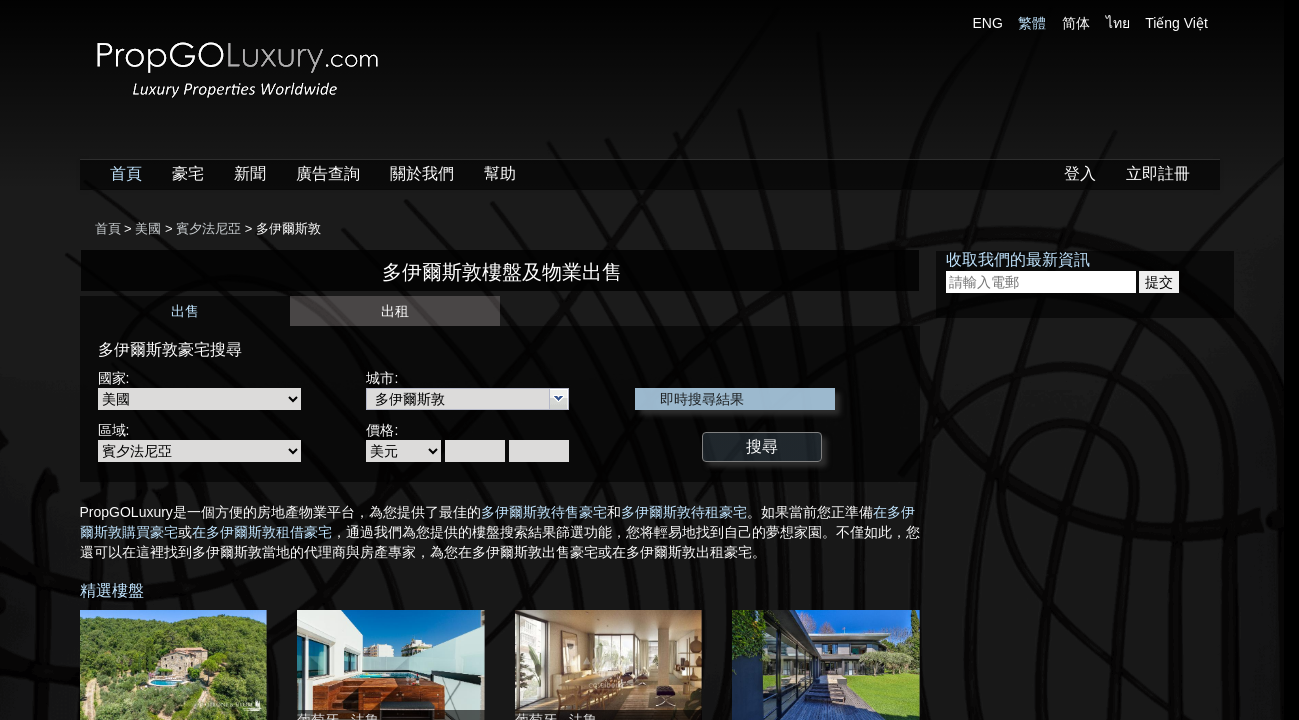 The width and height of the screenshot is (1299, 720). What do you see at coordinates (1032, 23) in the screenshot?
I see `繁體` at bounding box center [1032, 23].